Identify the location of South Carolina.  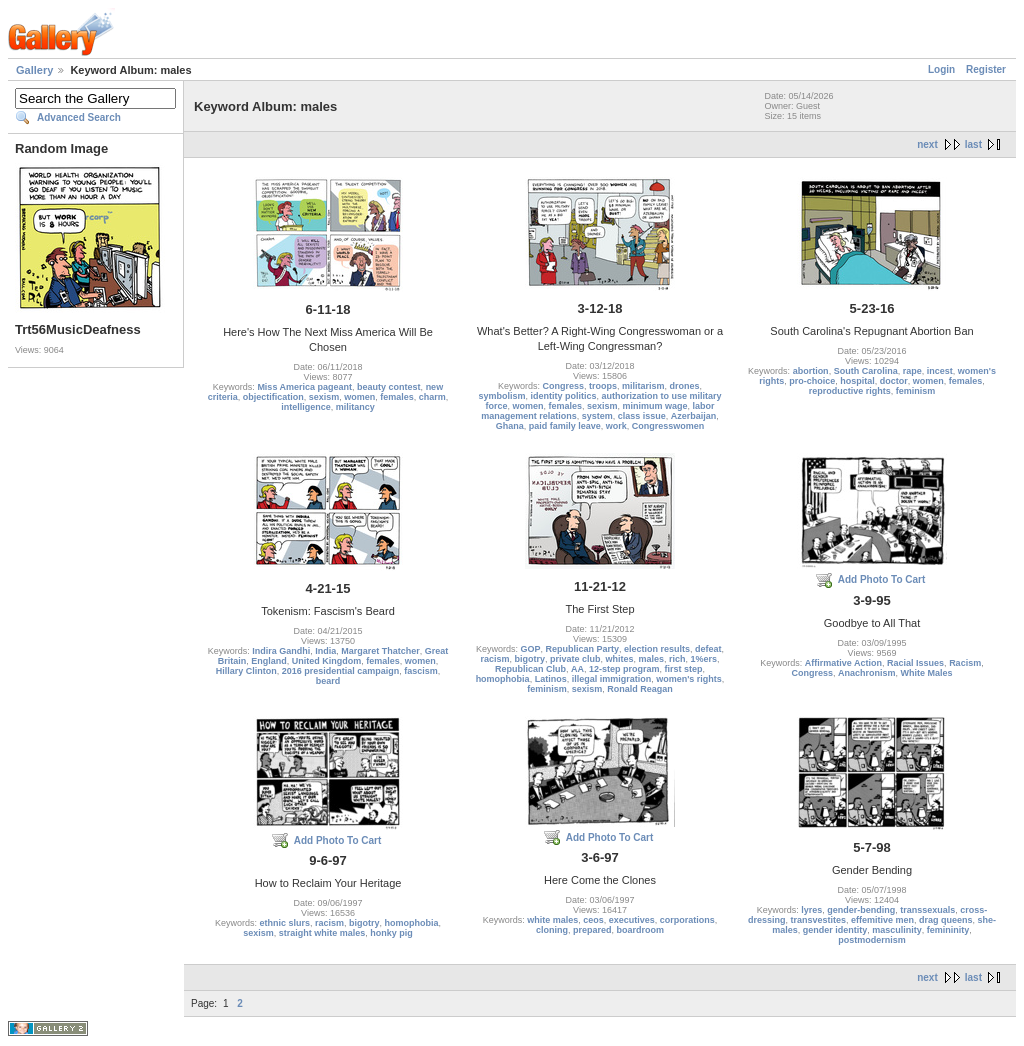
(866, 371).